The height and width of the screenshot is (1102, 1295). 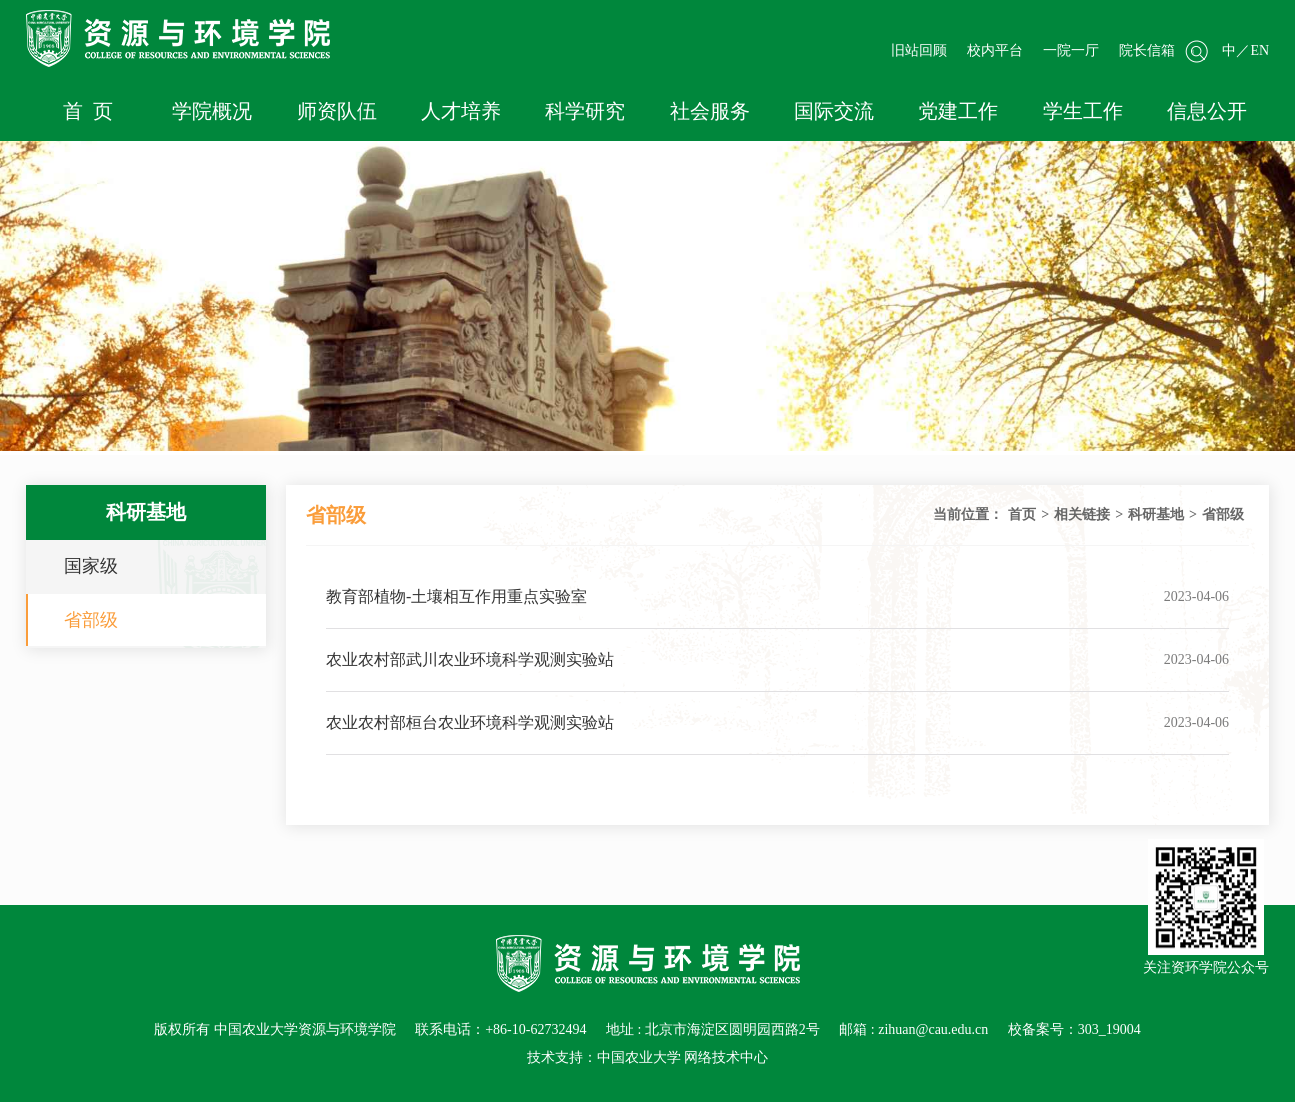 I want to click on 党建工作, so click(x=958, y=111).